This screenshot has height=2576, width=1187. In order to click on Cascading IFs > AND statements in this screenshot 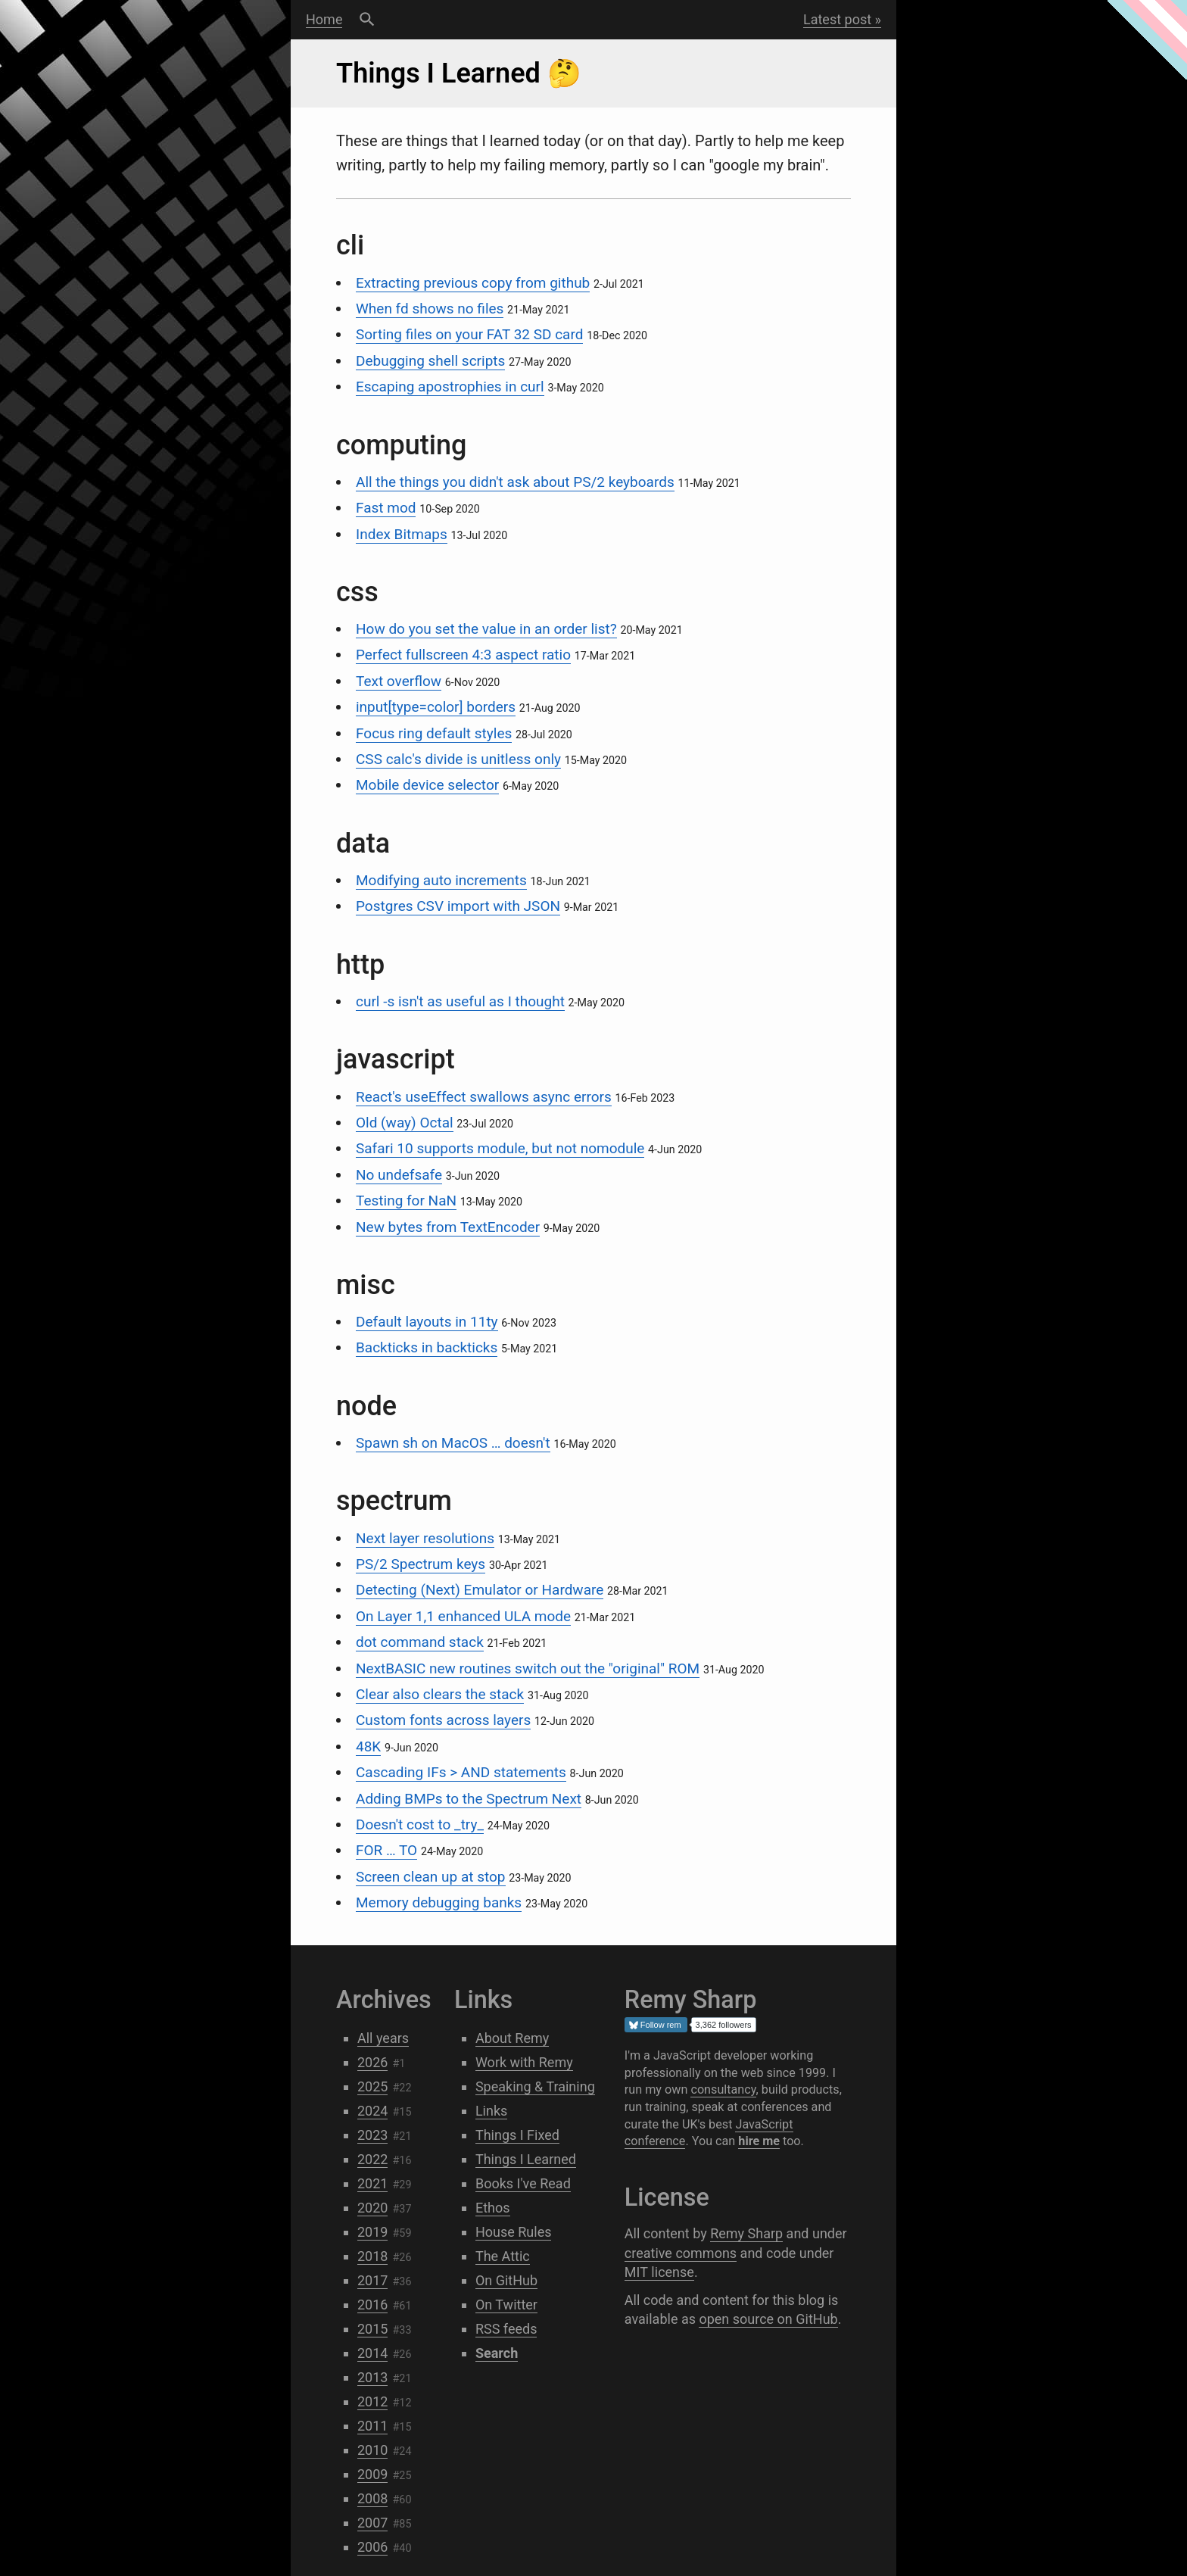, I will do `click(461, 1772)`.